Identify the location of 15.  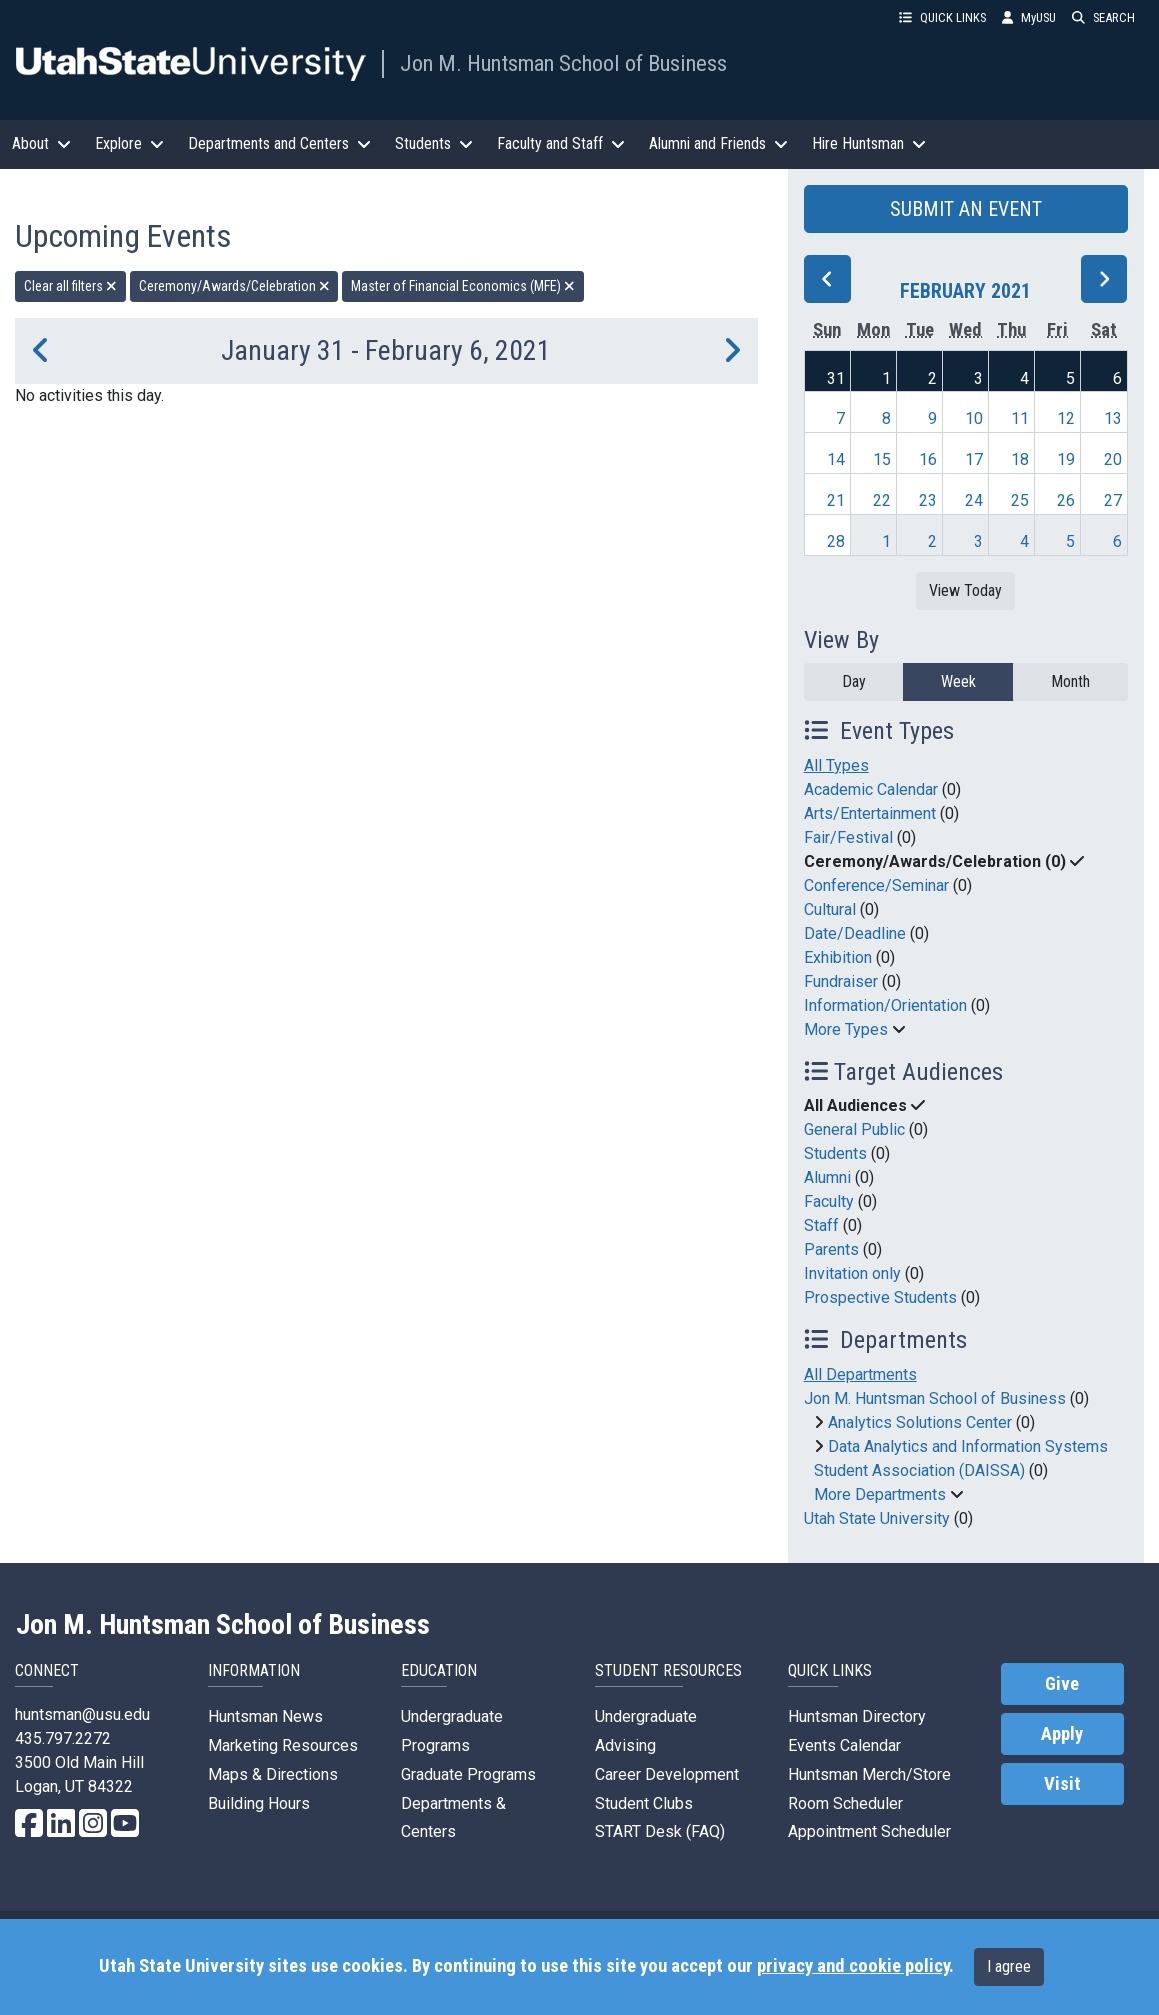
(882, 459).